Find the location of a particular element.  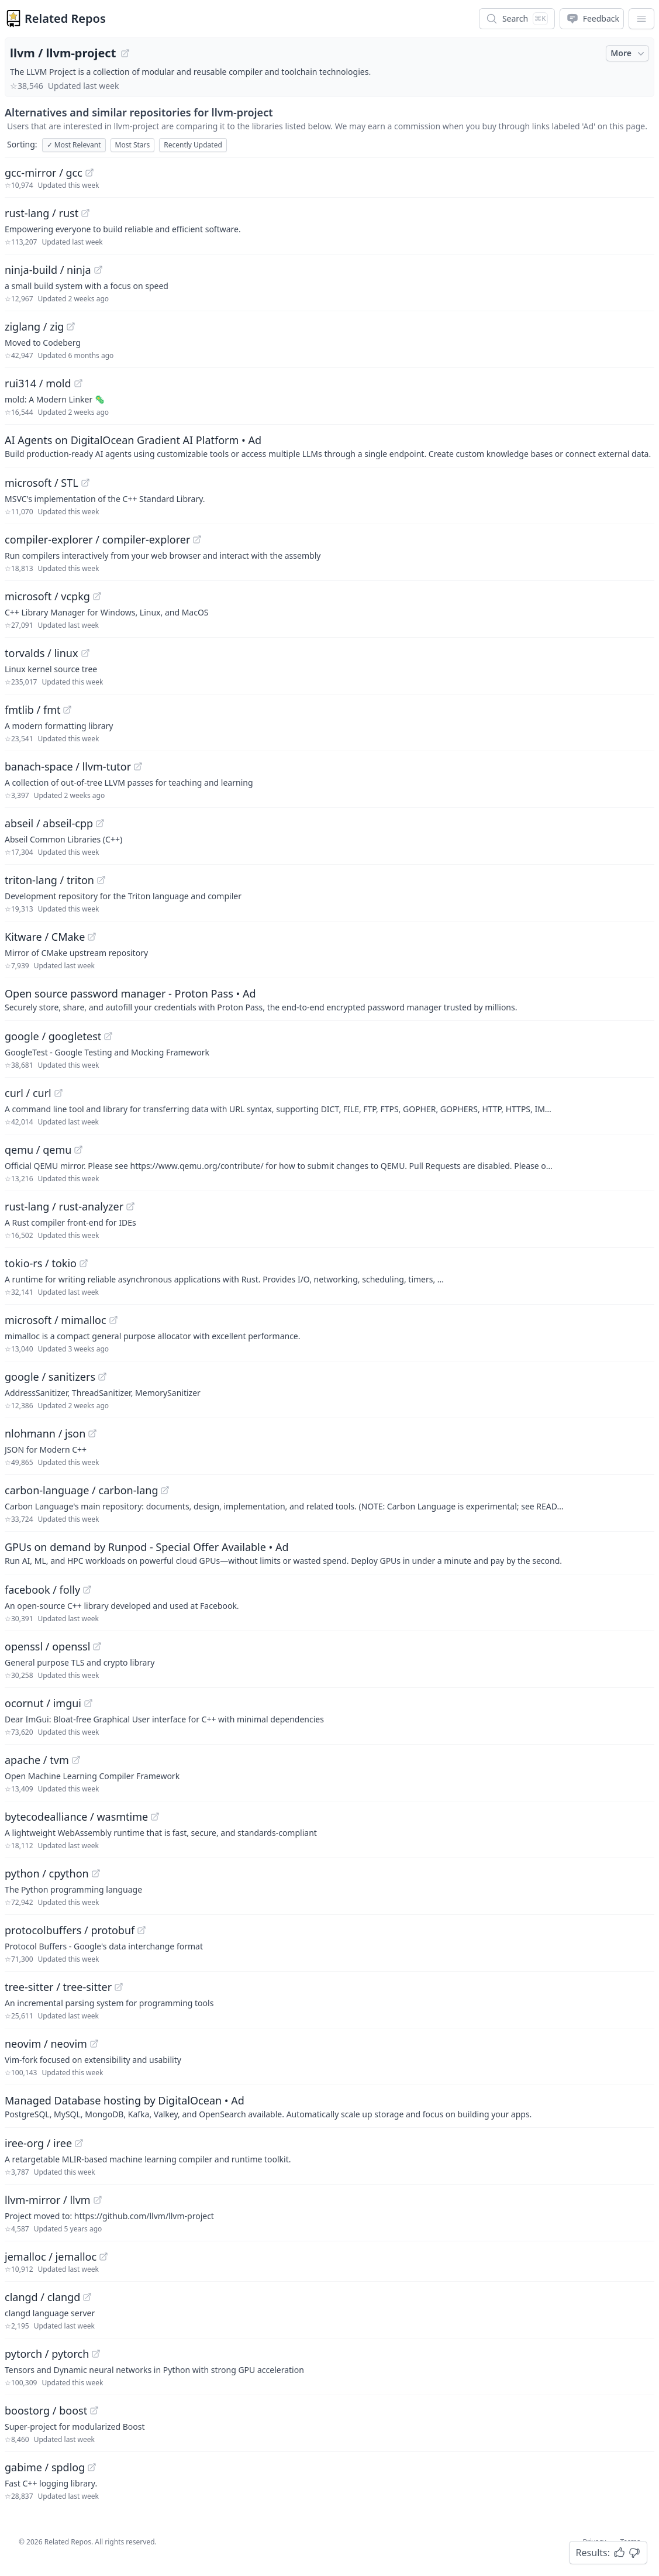

More is located at coordinates (628, 53).